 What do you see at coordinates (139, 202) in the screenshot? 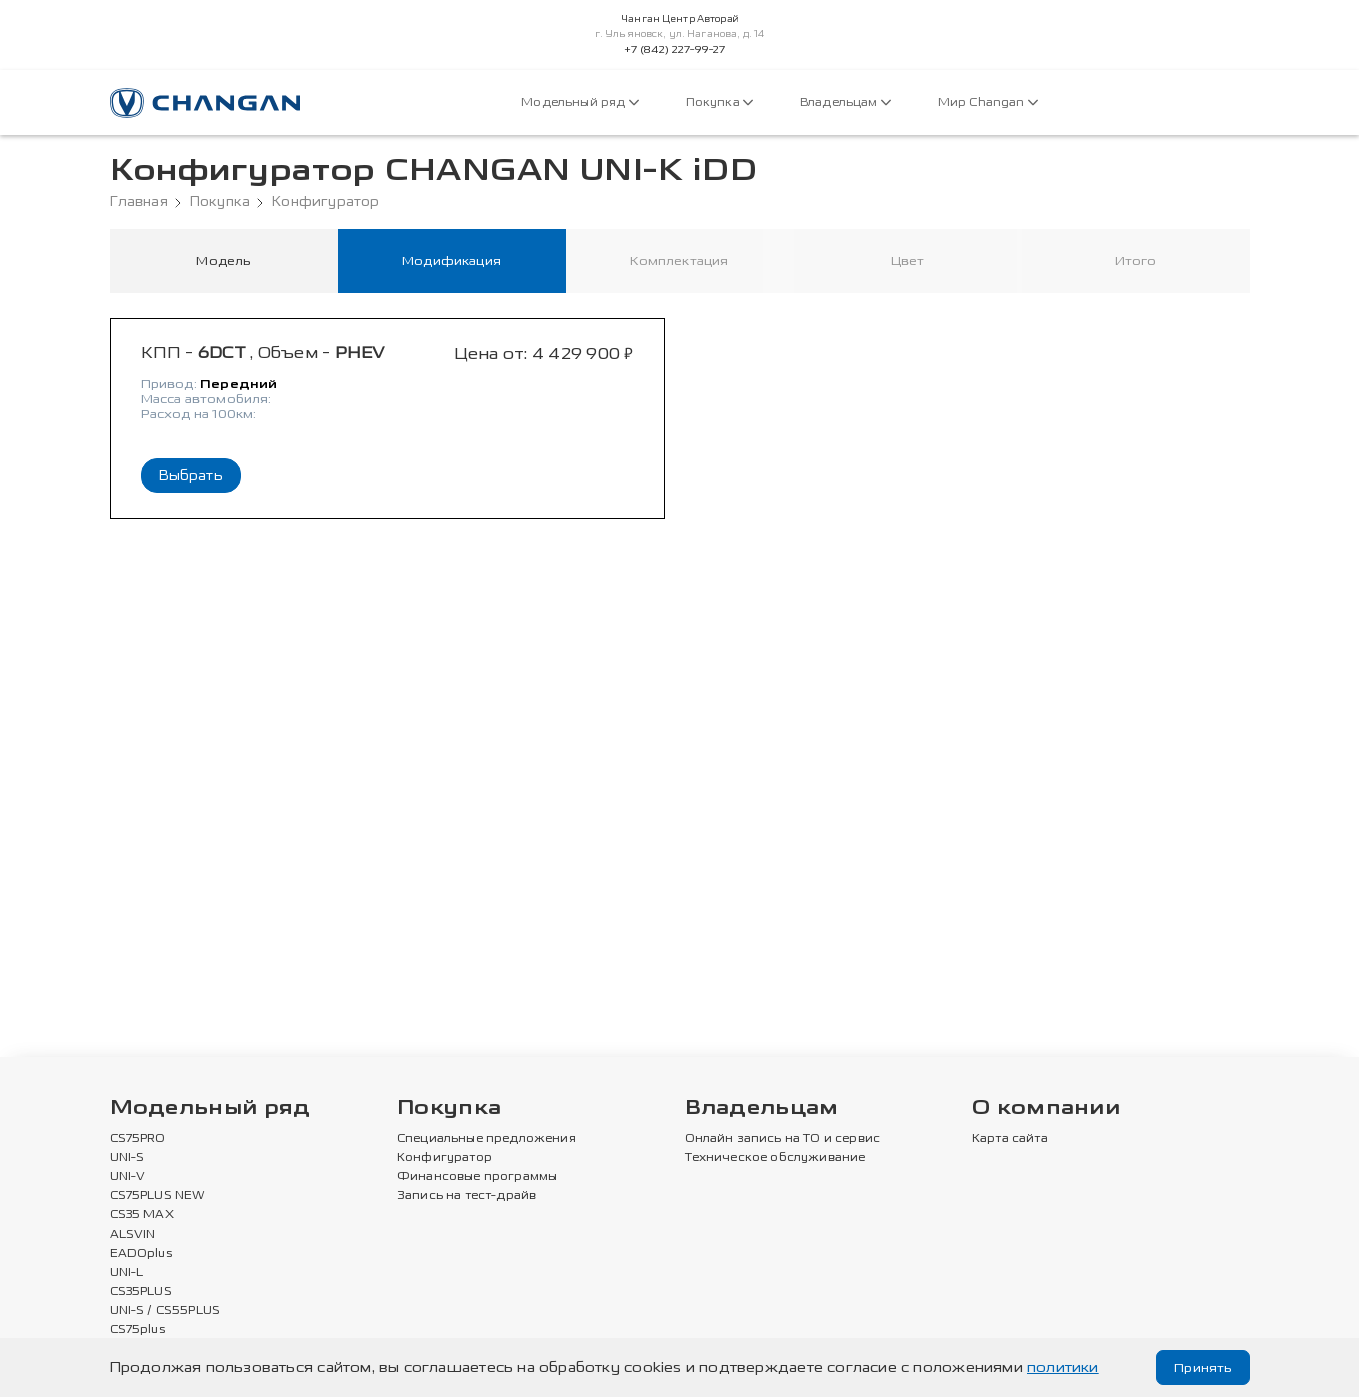
I see `Главная` at bounding box center [139, 202].